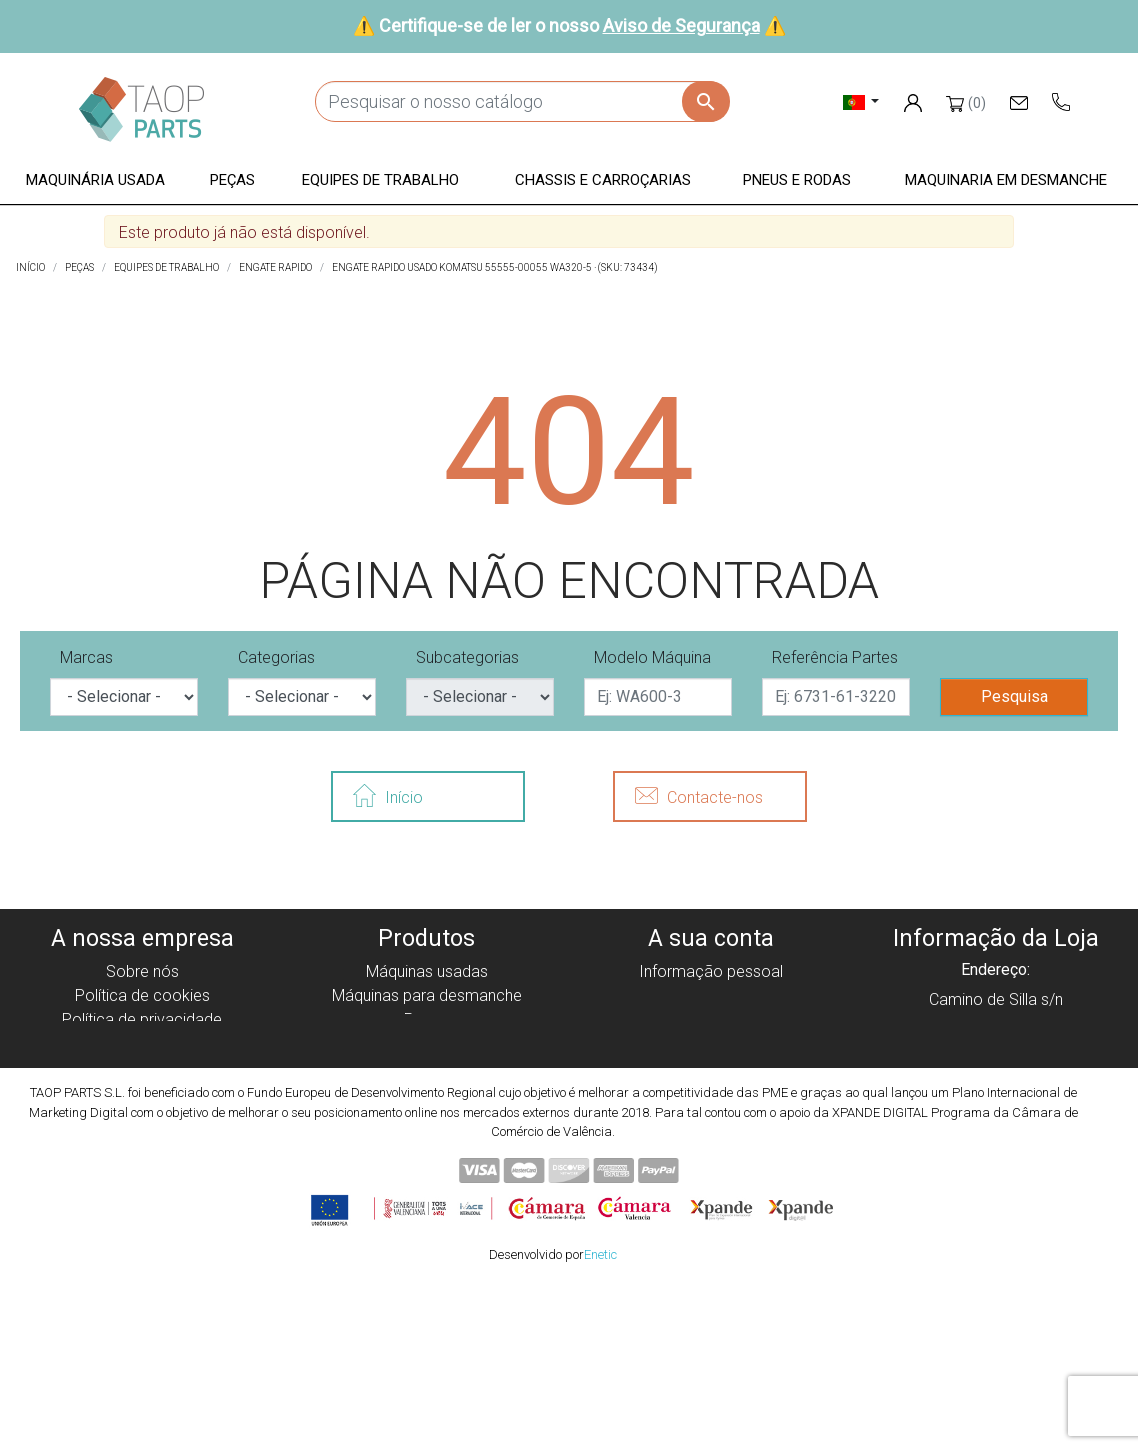 This screenshot has width=1138, height=1450. What do you see at coordinates (522, 101) in the screenshot?
I see `[Pesquisar]` at bounding box center [522, 101].